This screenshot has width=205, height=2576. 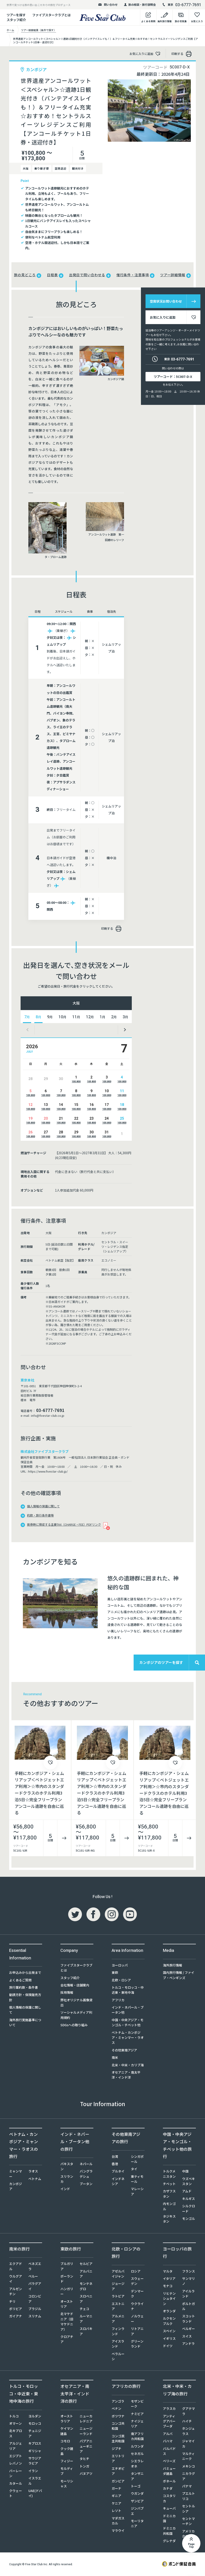 I want to click on 北マケドニア（旧マケドニア）, so click(x=66, y=2322).